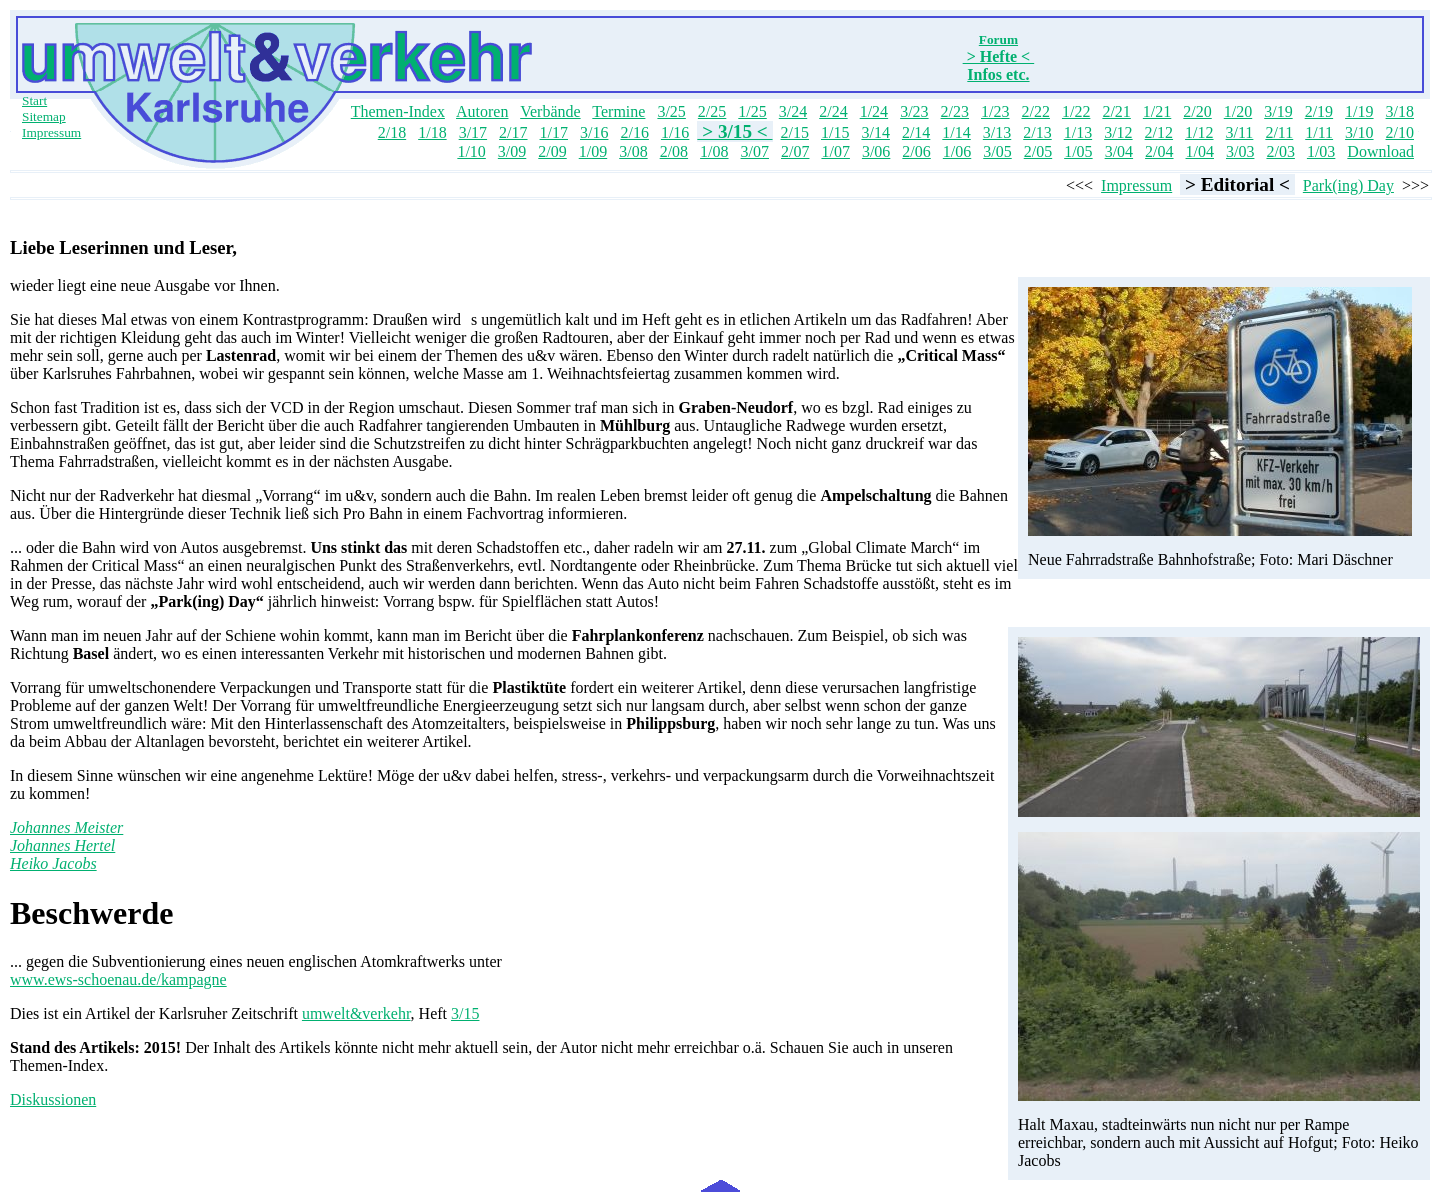 This screenshot has width=1440, height=1202. I want to click on Impressum, so click(51, 132).